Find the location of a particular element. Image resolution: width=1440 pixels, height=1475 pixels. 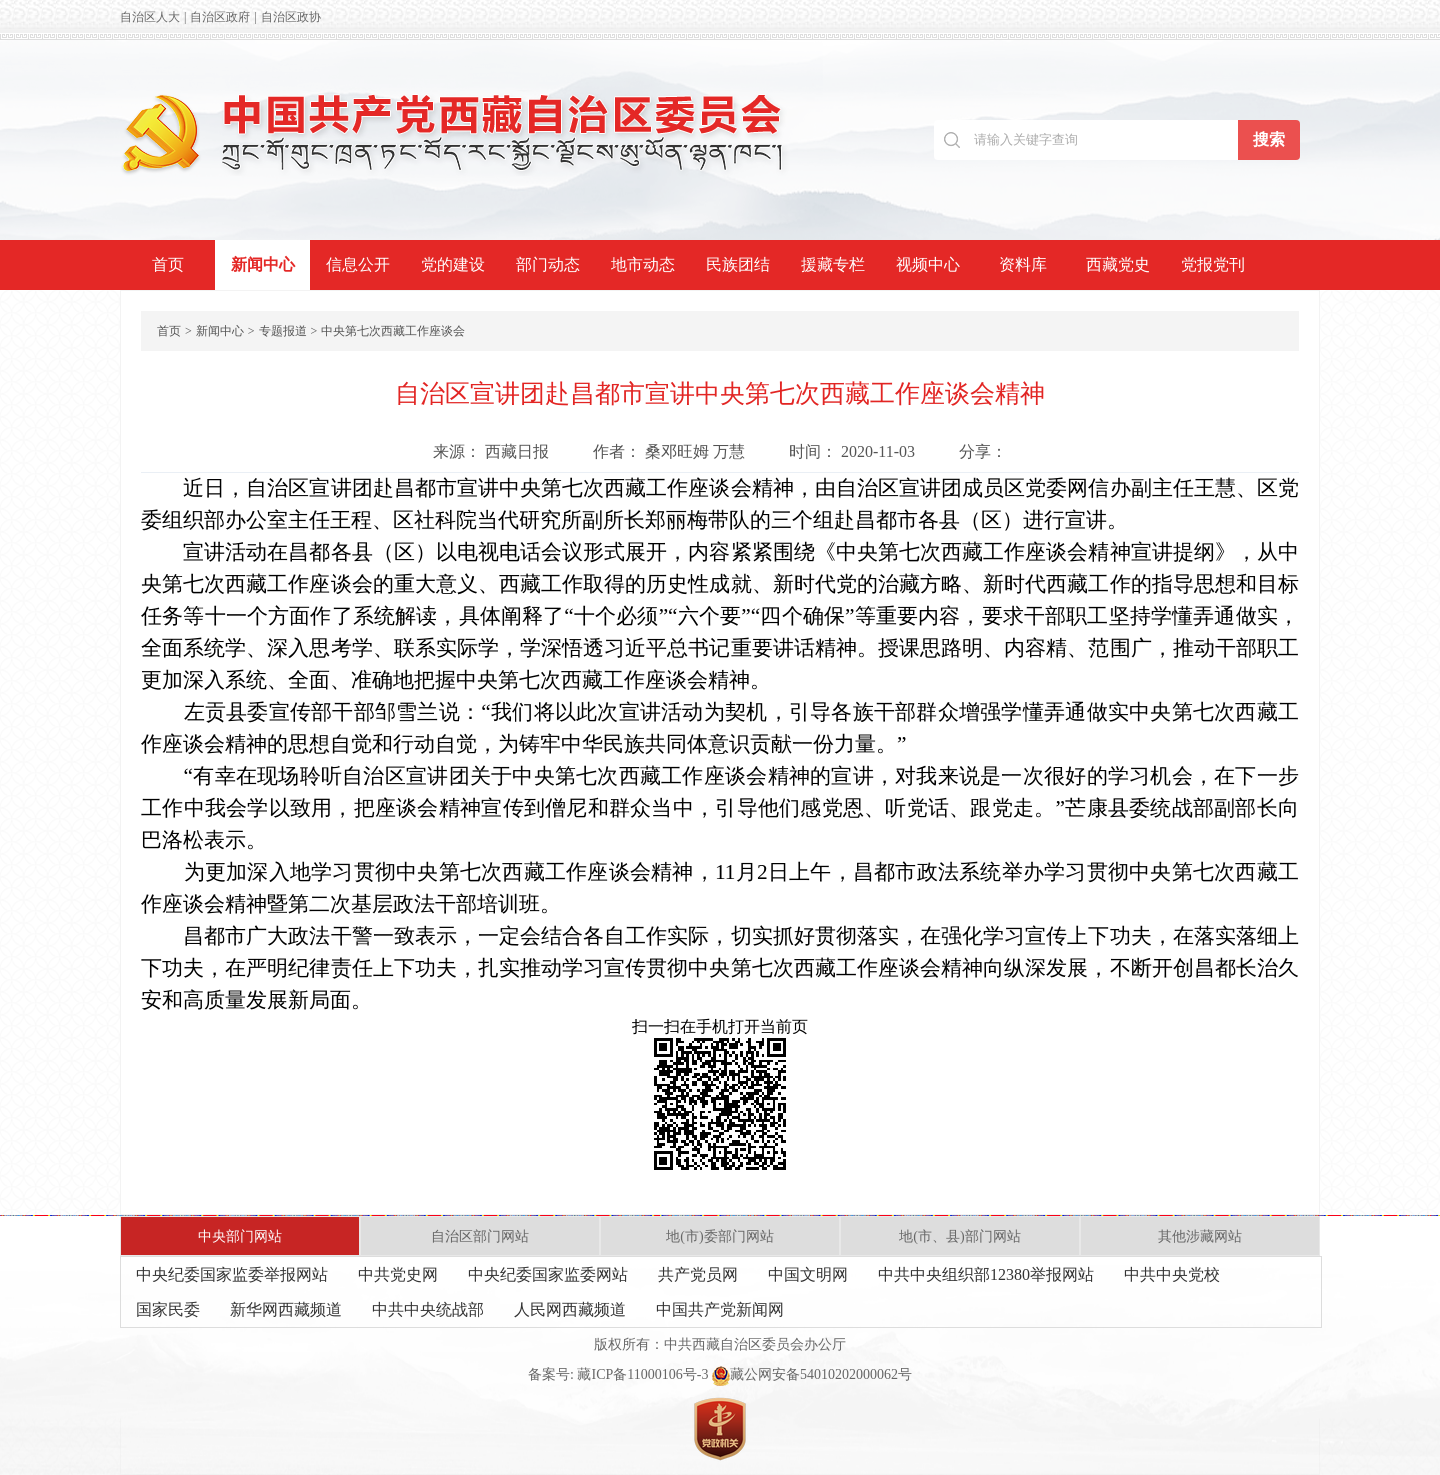

人民网西藏频道 is located at coordinates (570, 1309).